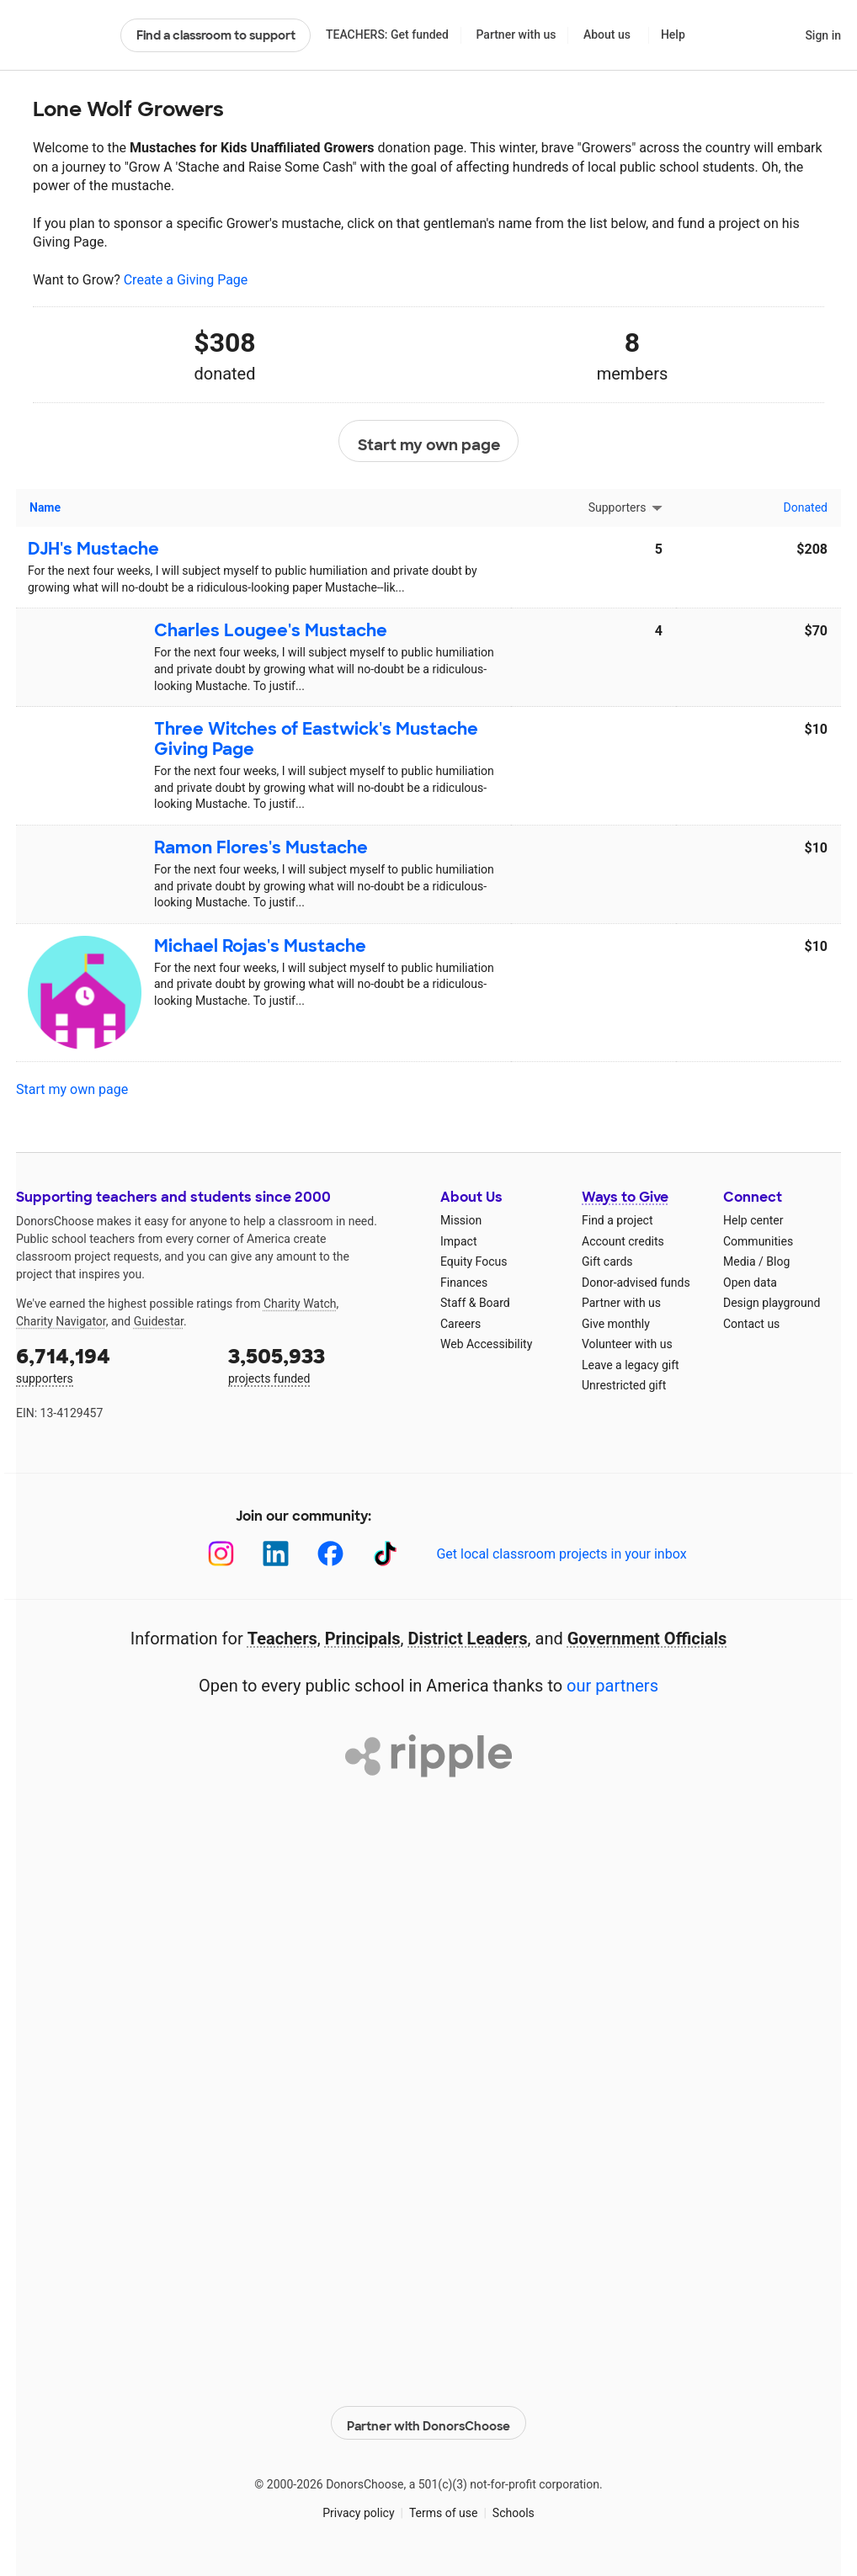  I want to click on Create a Giving Page, so click(186, 280).